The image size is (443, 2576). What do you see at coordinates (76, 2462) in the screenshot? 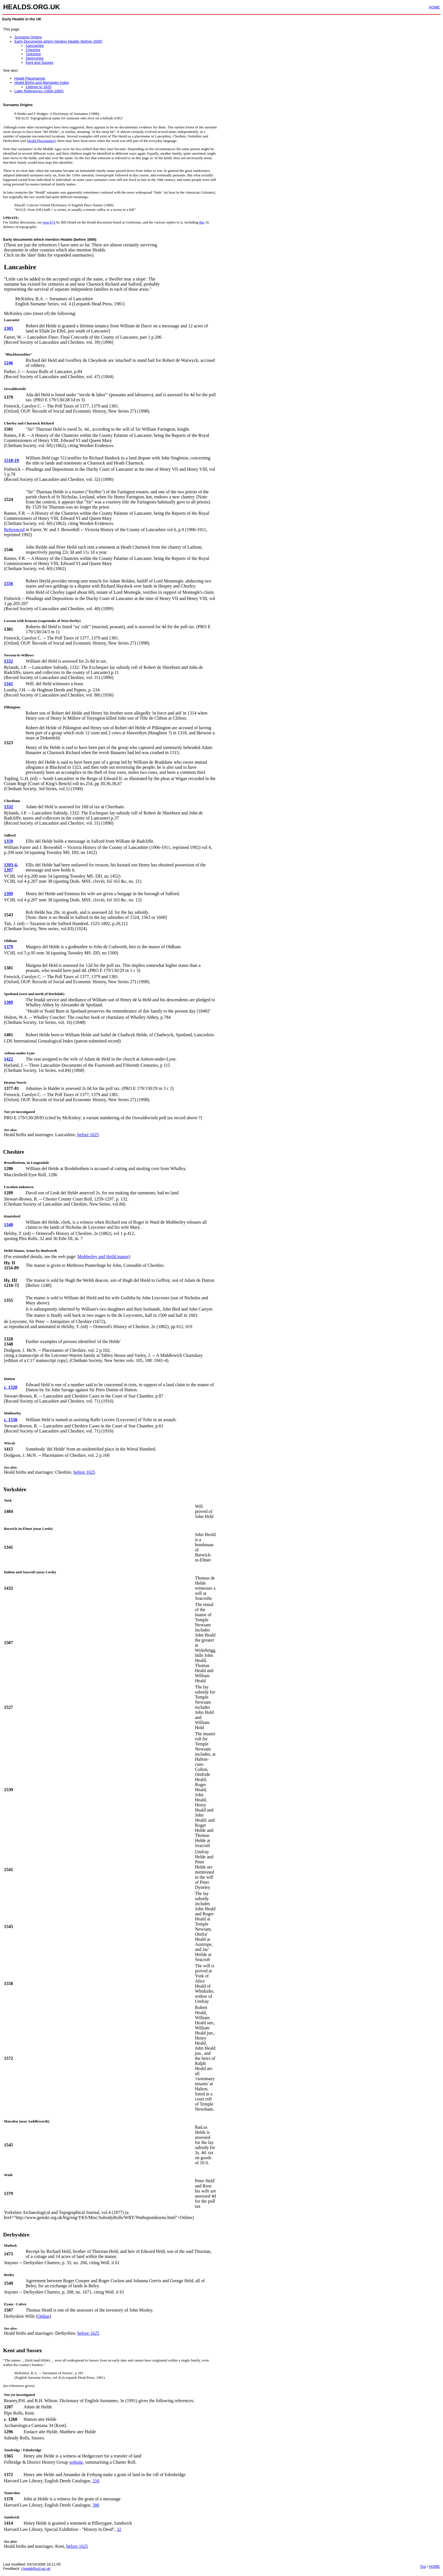
I see `website` at bounding box center [76, 2462].